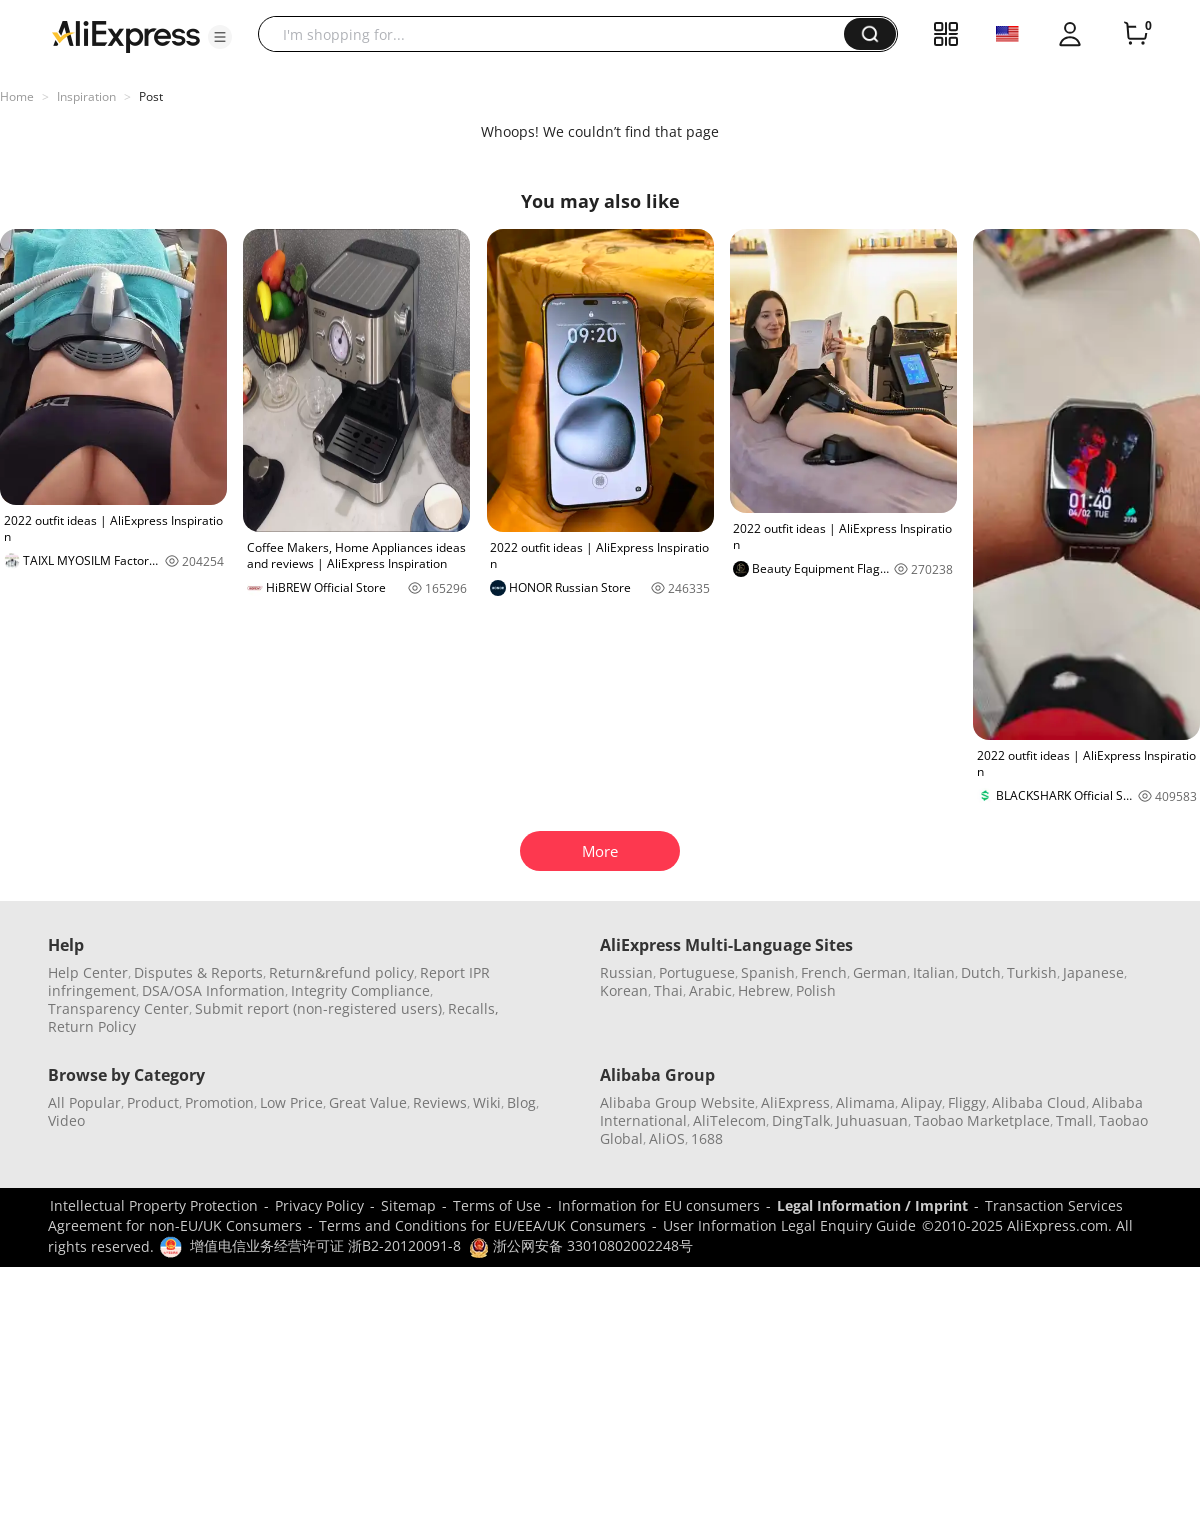  Describe the element at coordinates (795, 1102) in the screenshot. I see `AliExpress` at that location.